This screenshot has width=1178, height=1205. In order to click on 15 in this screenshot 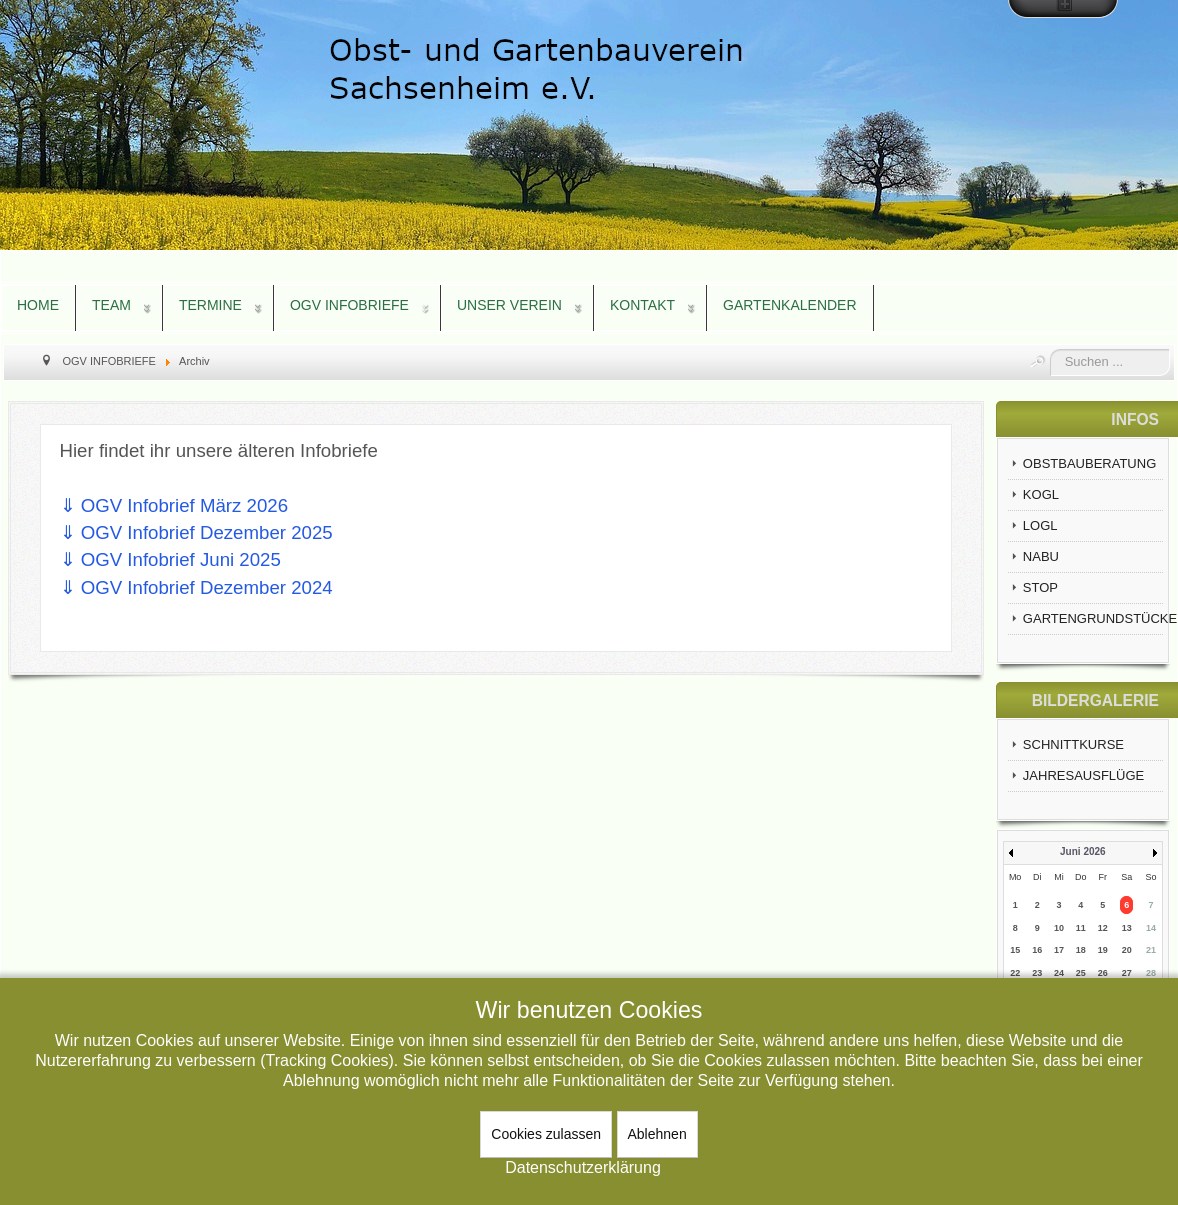, I will do `click(1015, 950)`.